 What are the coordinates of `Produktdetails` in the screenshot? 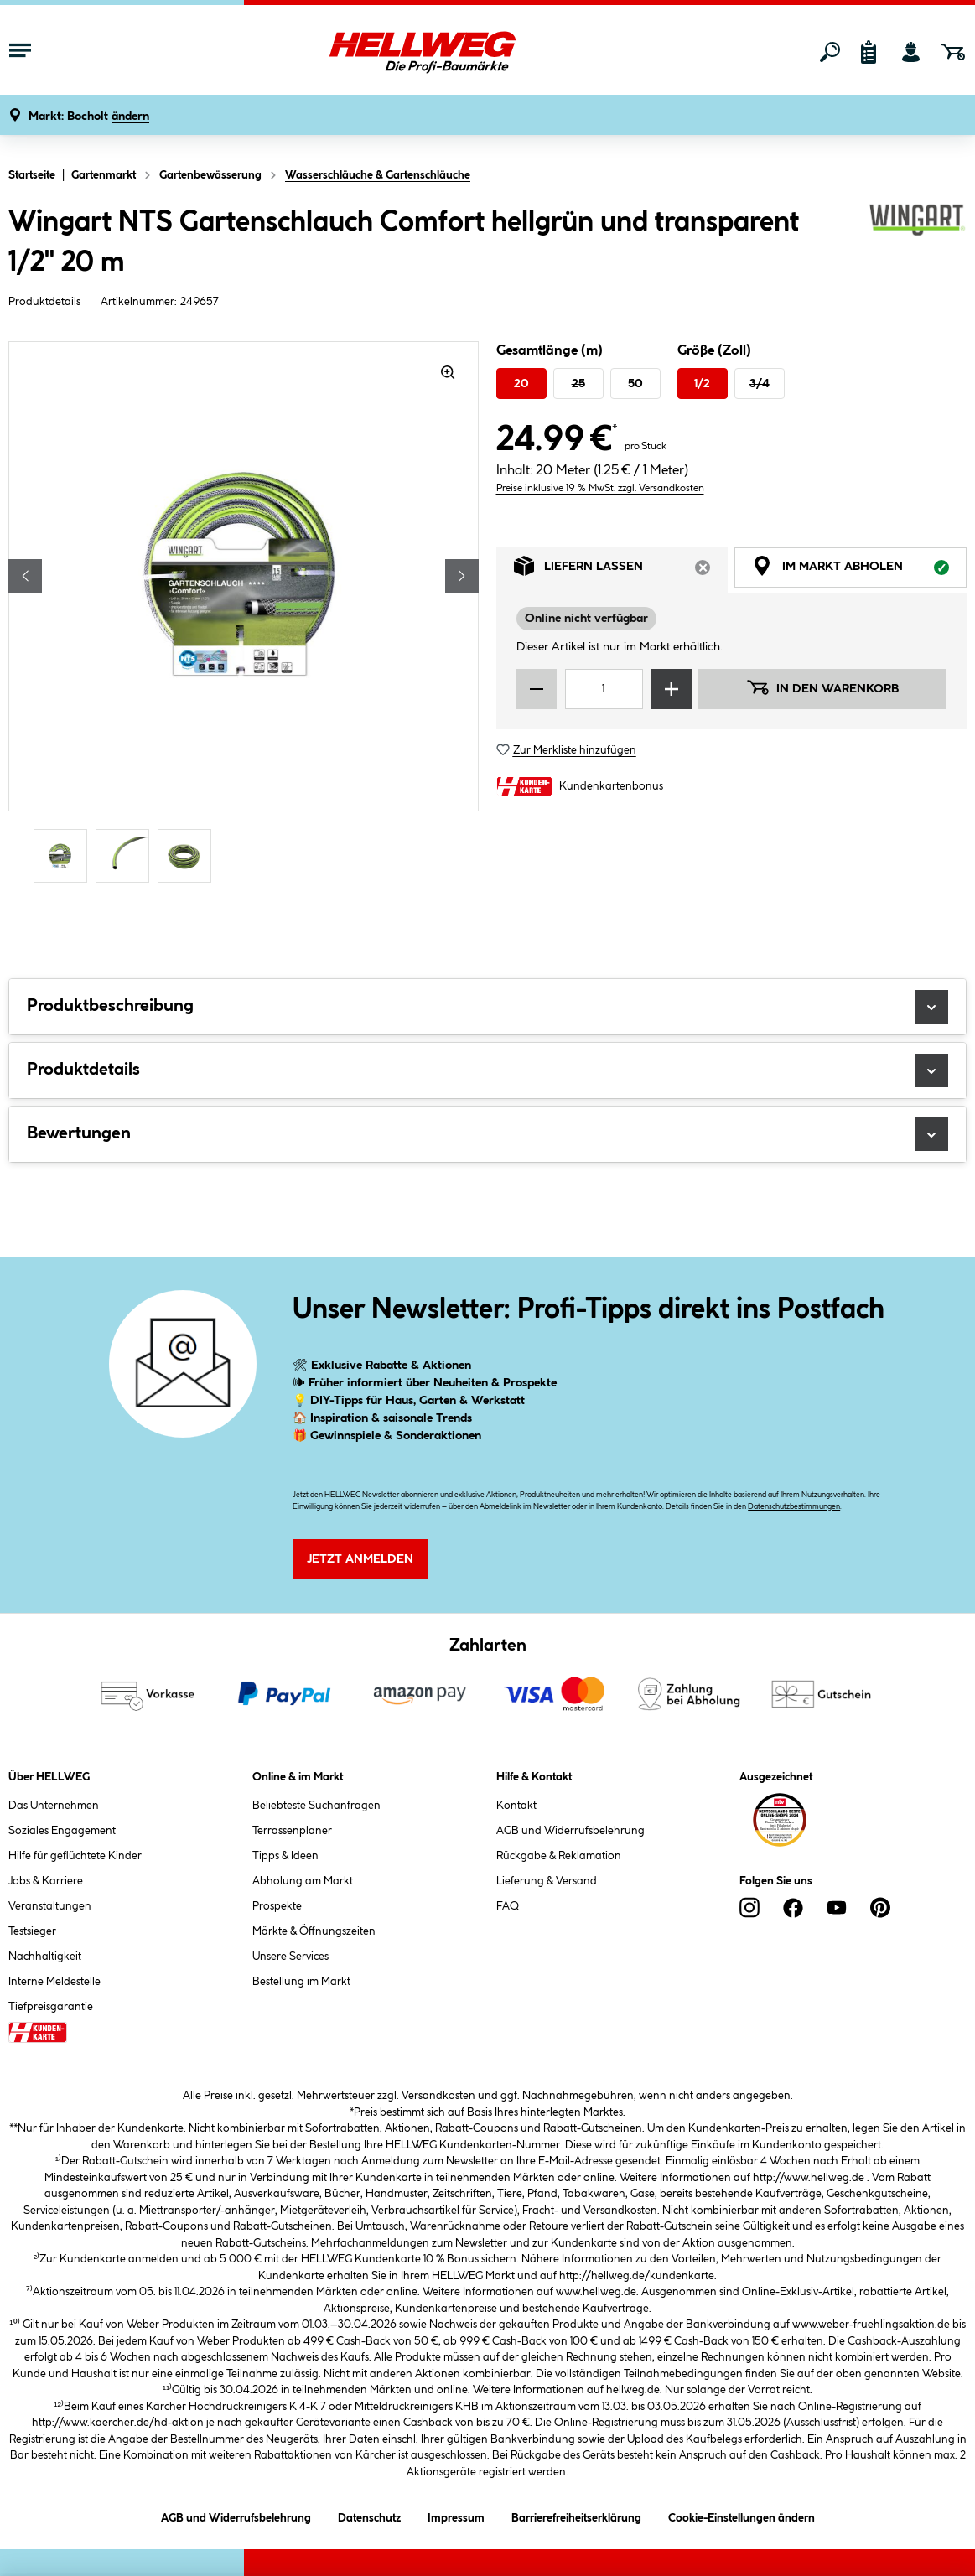 It's located at (44, 302).